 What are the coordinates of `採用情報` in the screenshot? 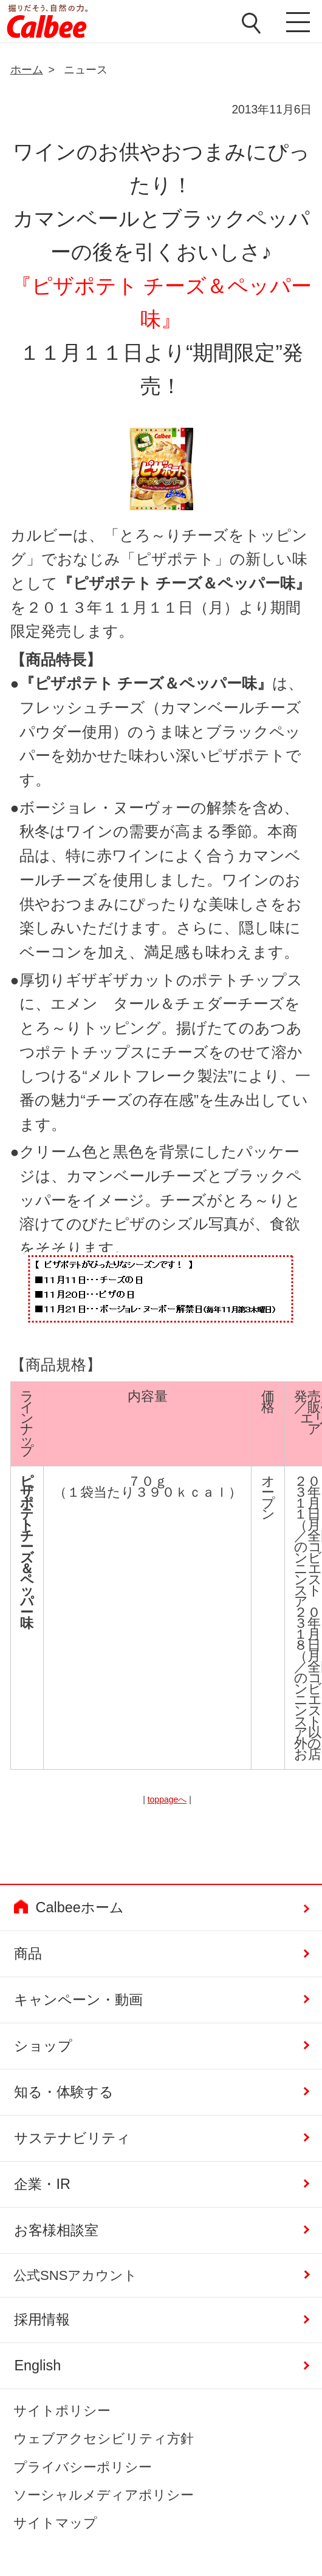 It's located at (42, 2319).